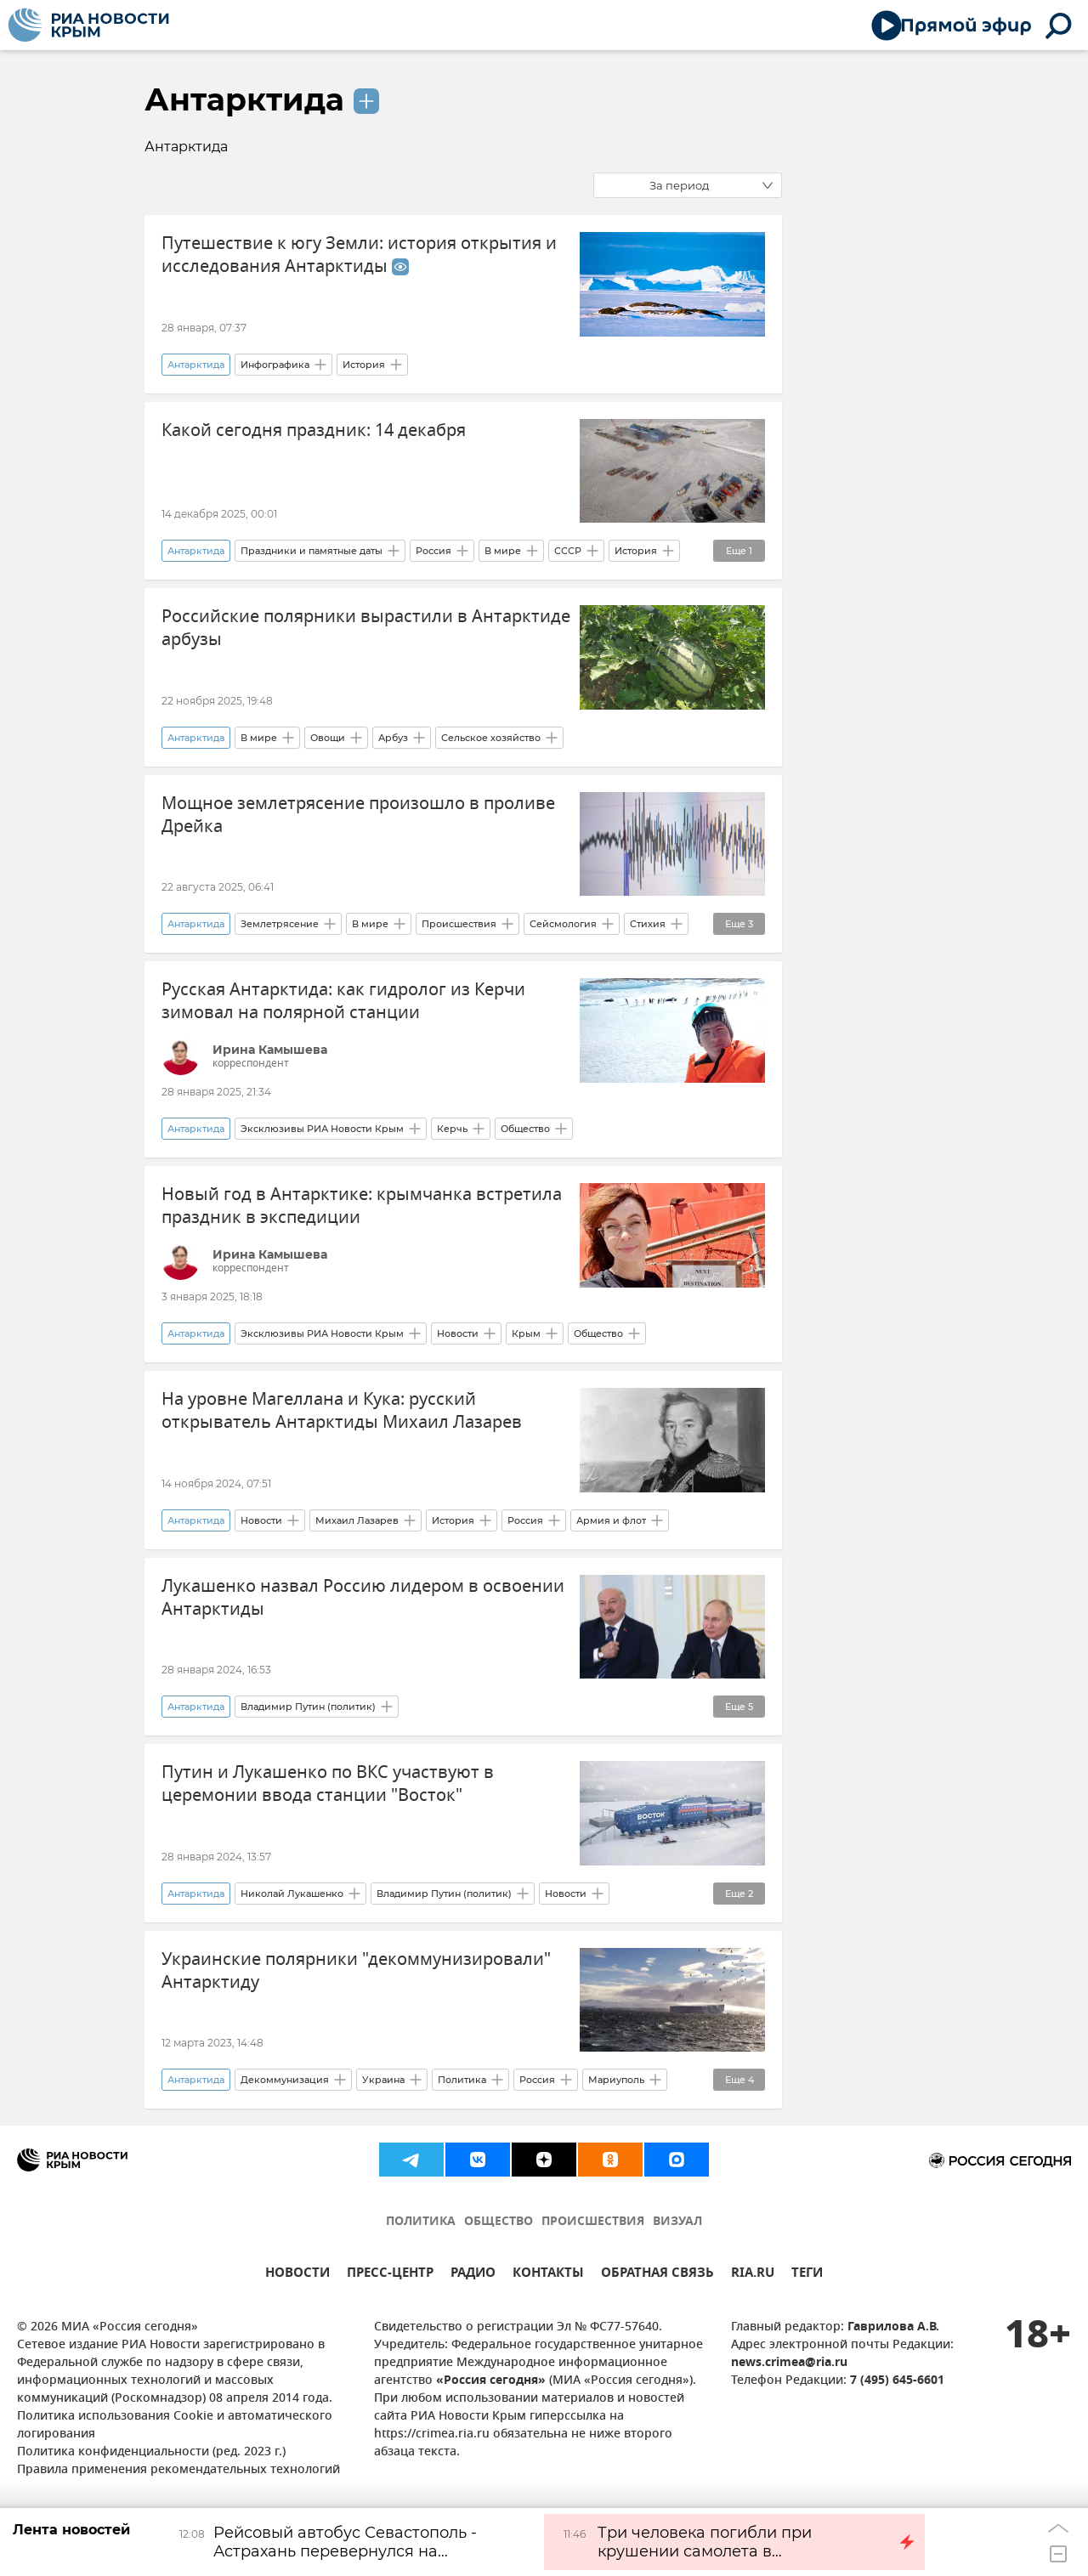  Describe the element at coordinates (362, 1206) in the screenshot. I see `Новый год в Антарктике: крымчанка встретила праздник в экспедиции` at that location.